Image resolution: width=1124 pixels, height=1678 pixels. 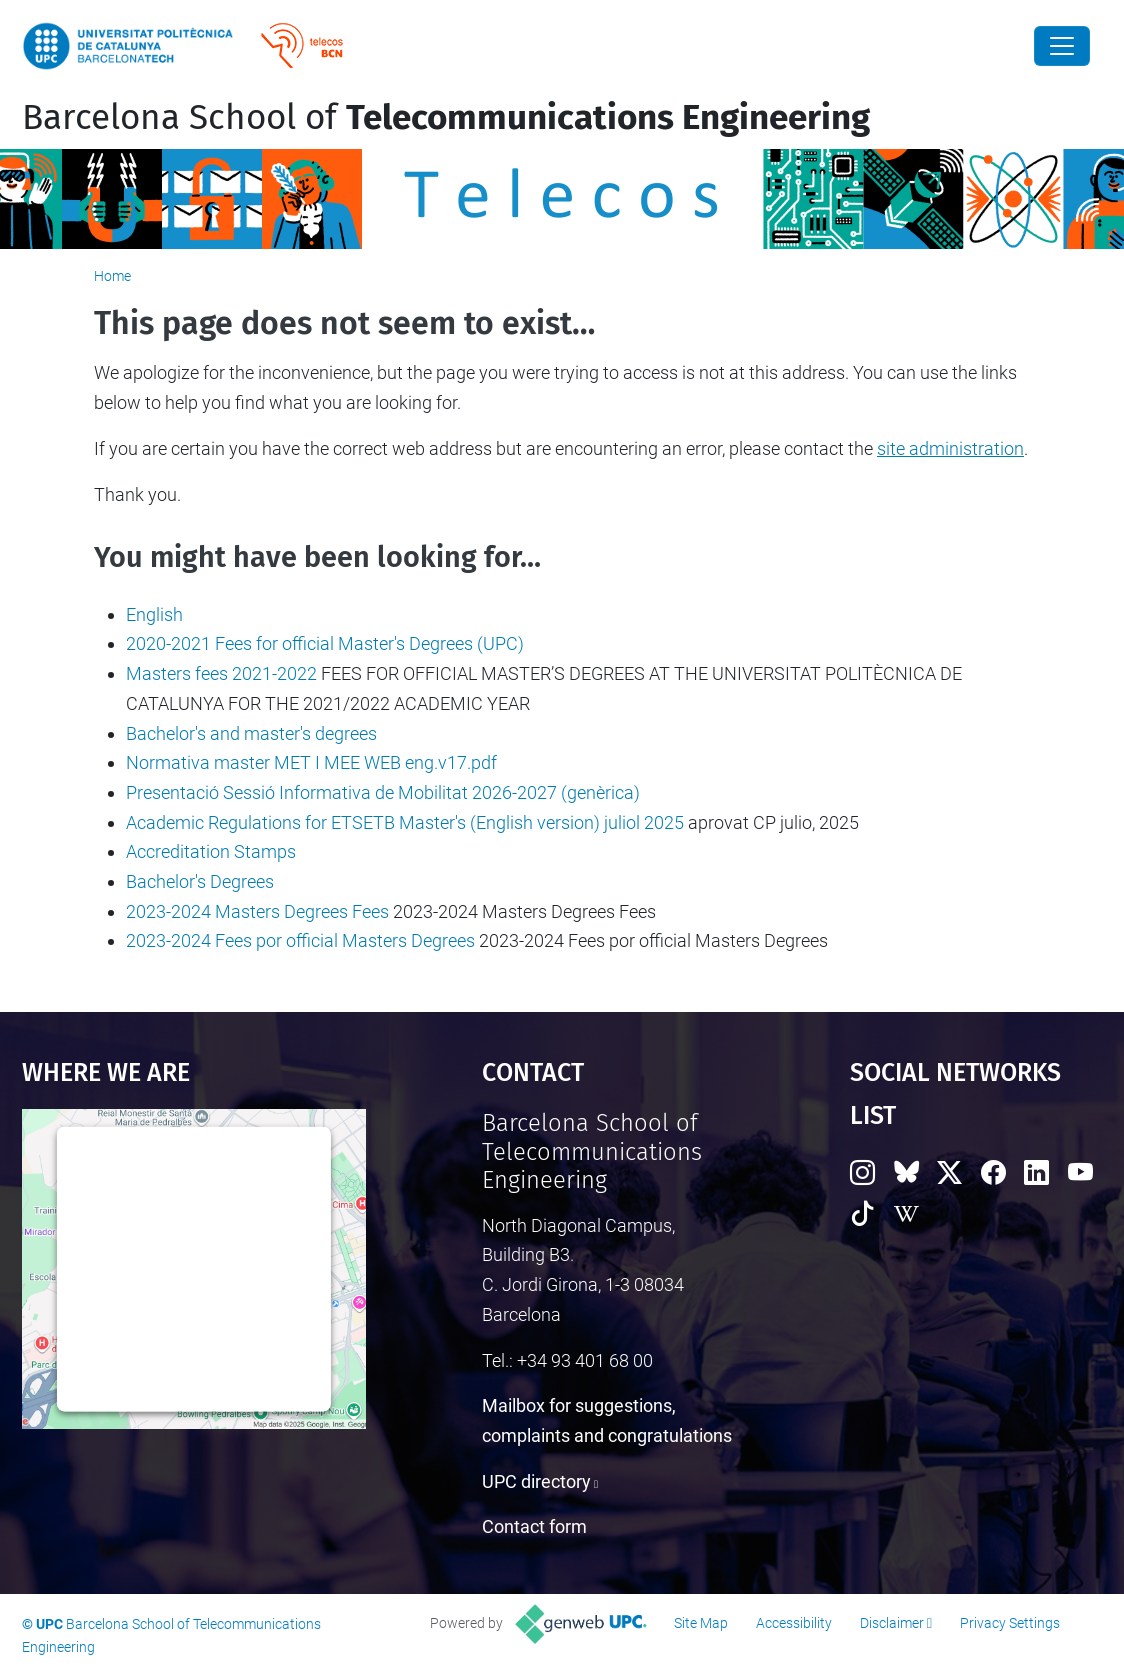 I want to click on Accessibility, so click(x=794, y=1623).